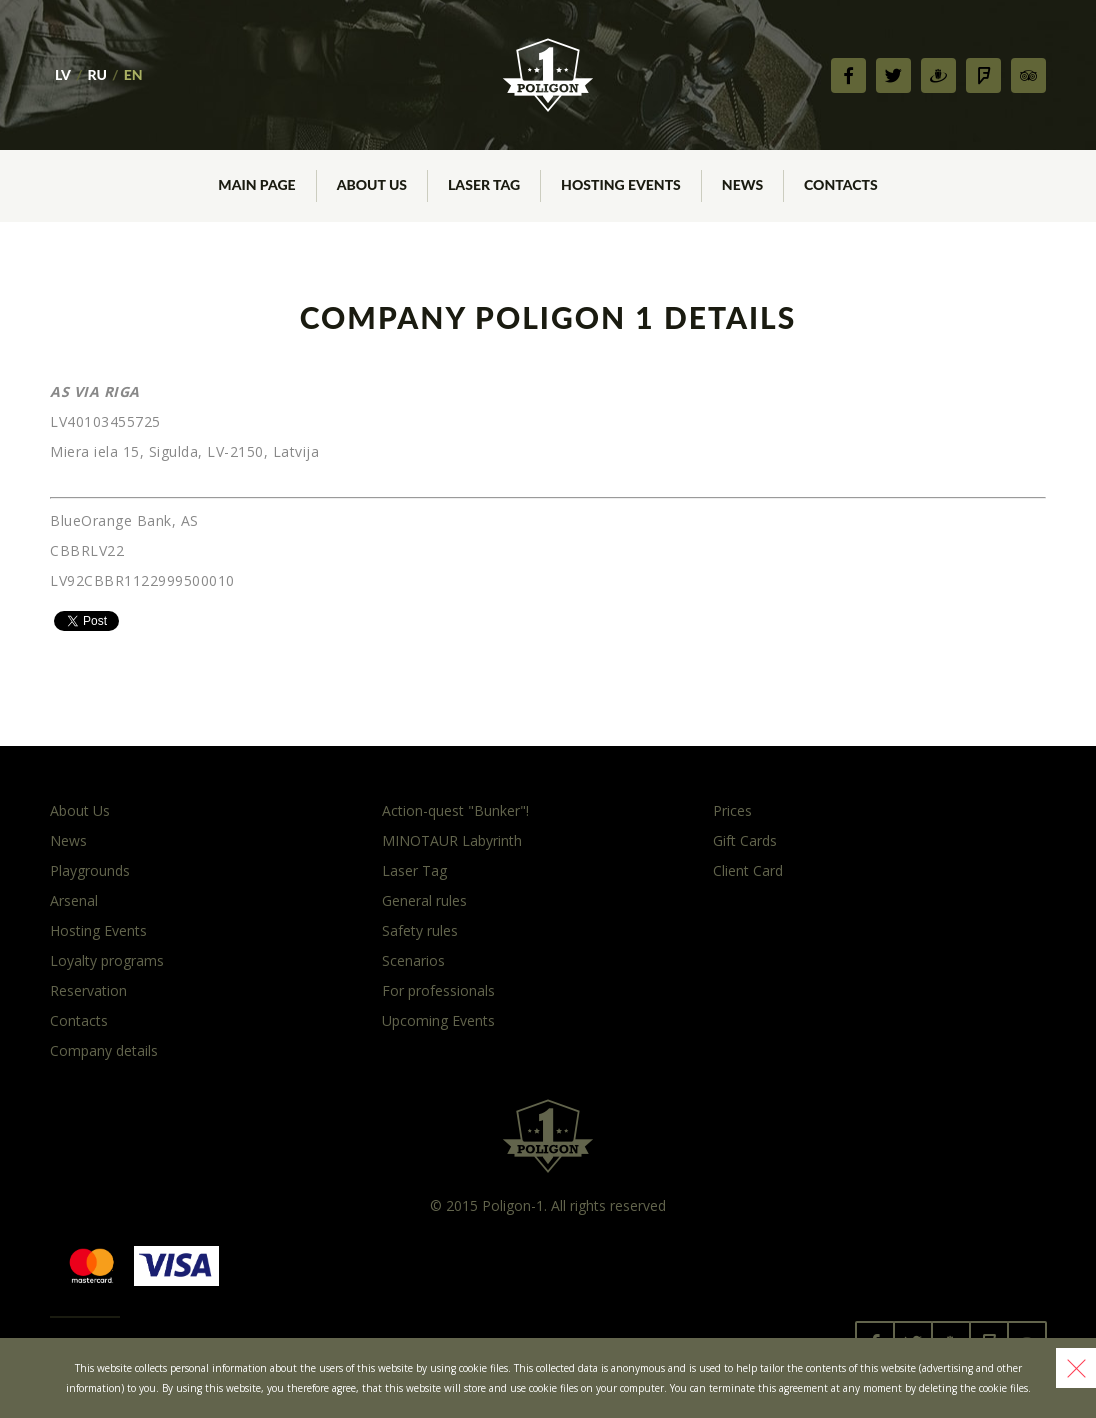 This screenshot has height=1418, width=1096. What do you see at coordinates (68, 840) in the screenshot?
I see `News` at bounding box center [68, 840].